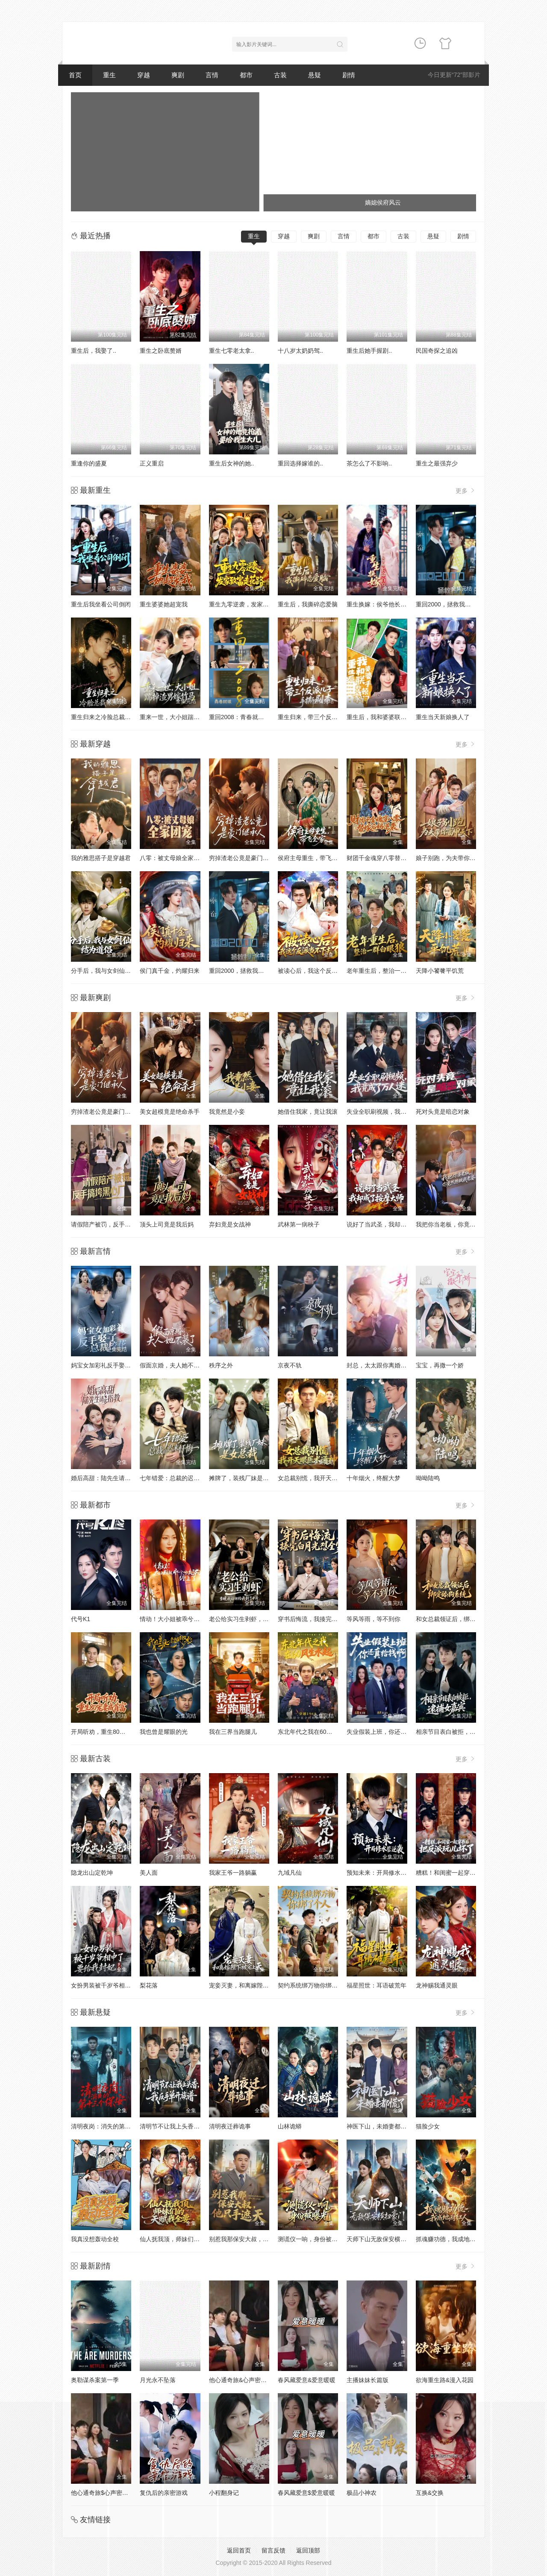  Describe the element at coordinates (379, 2126) in the screenshot. I see `神医下山，未婚妻都慌了` at that location.